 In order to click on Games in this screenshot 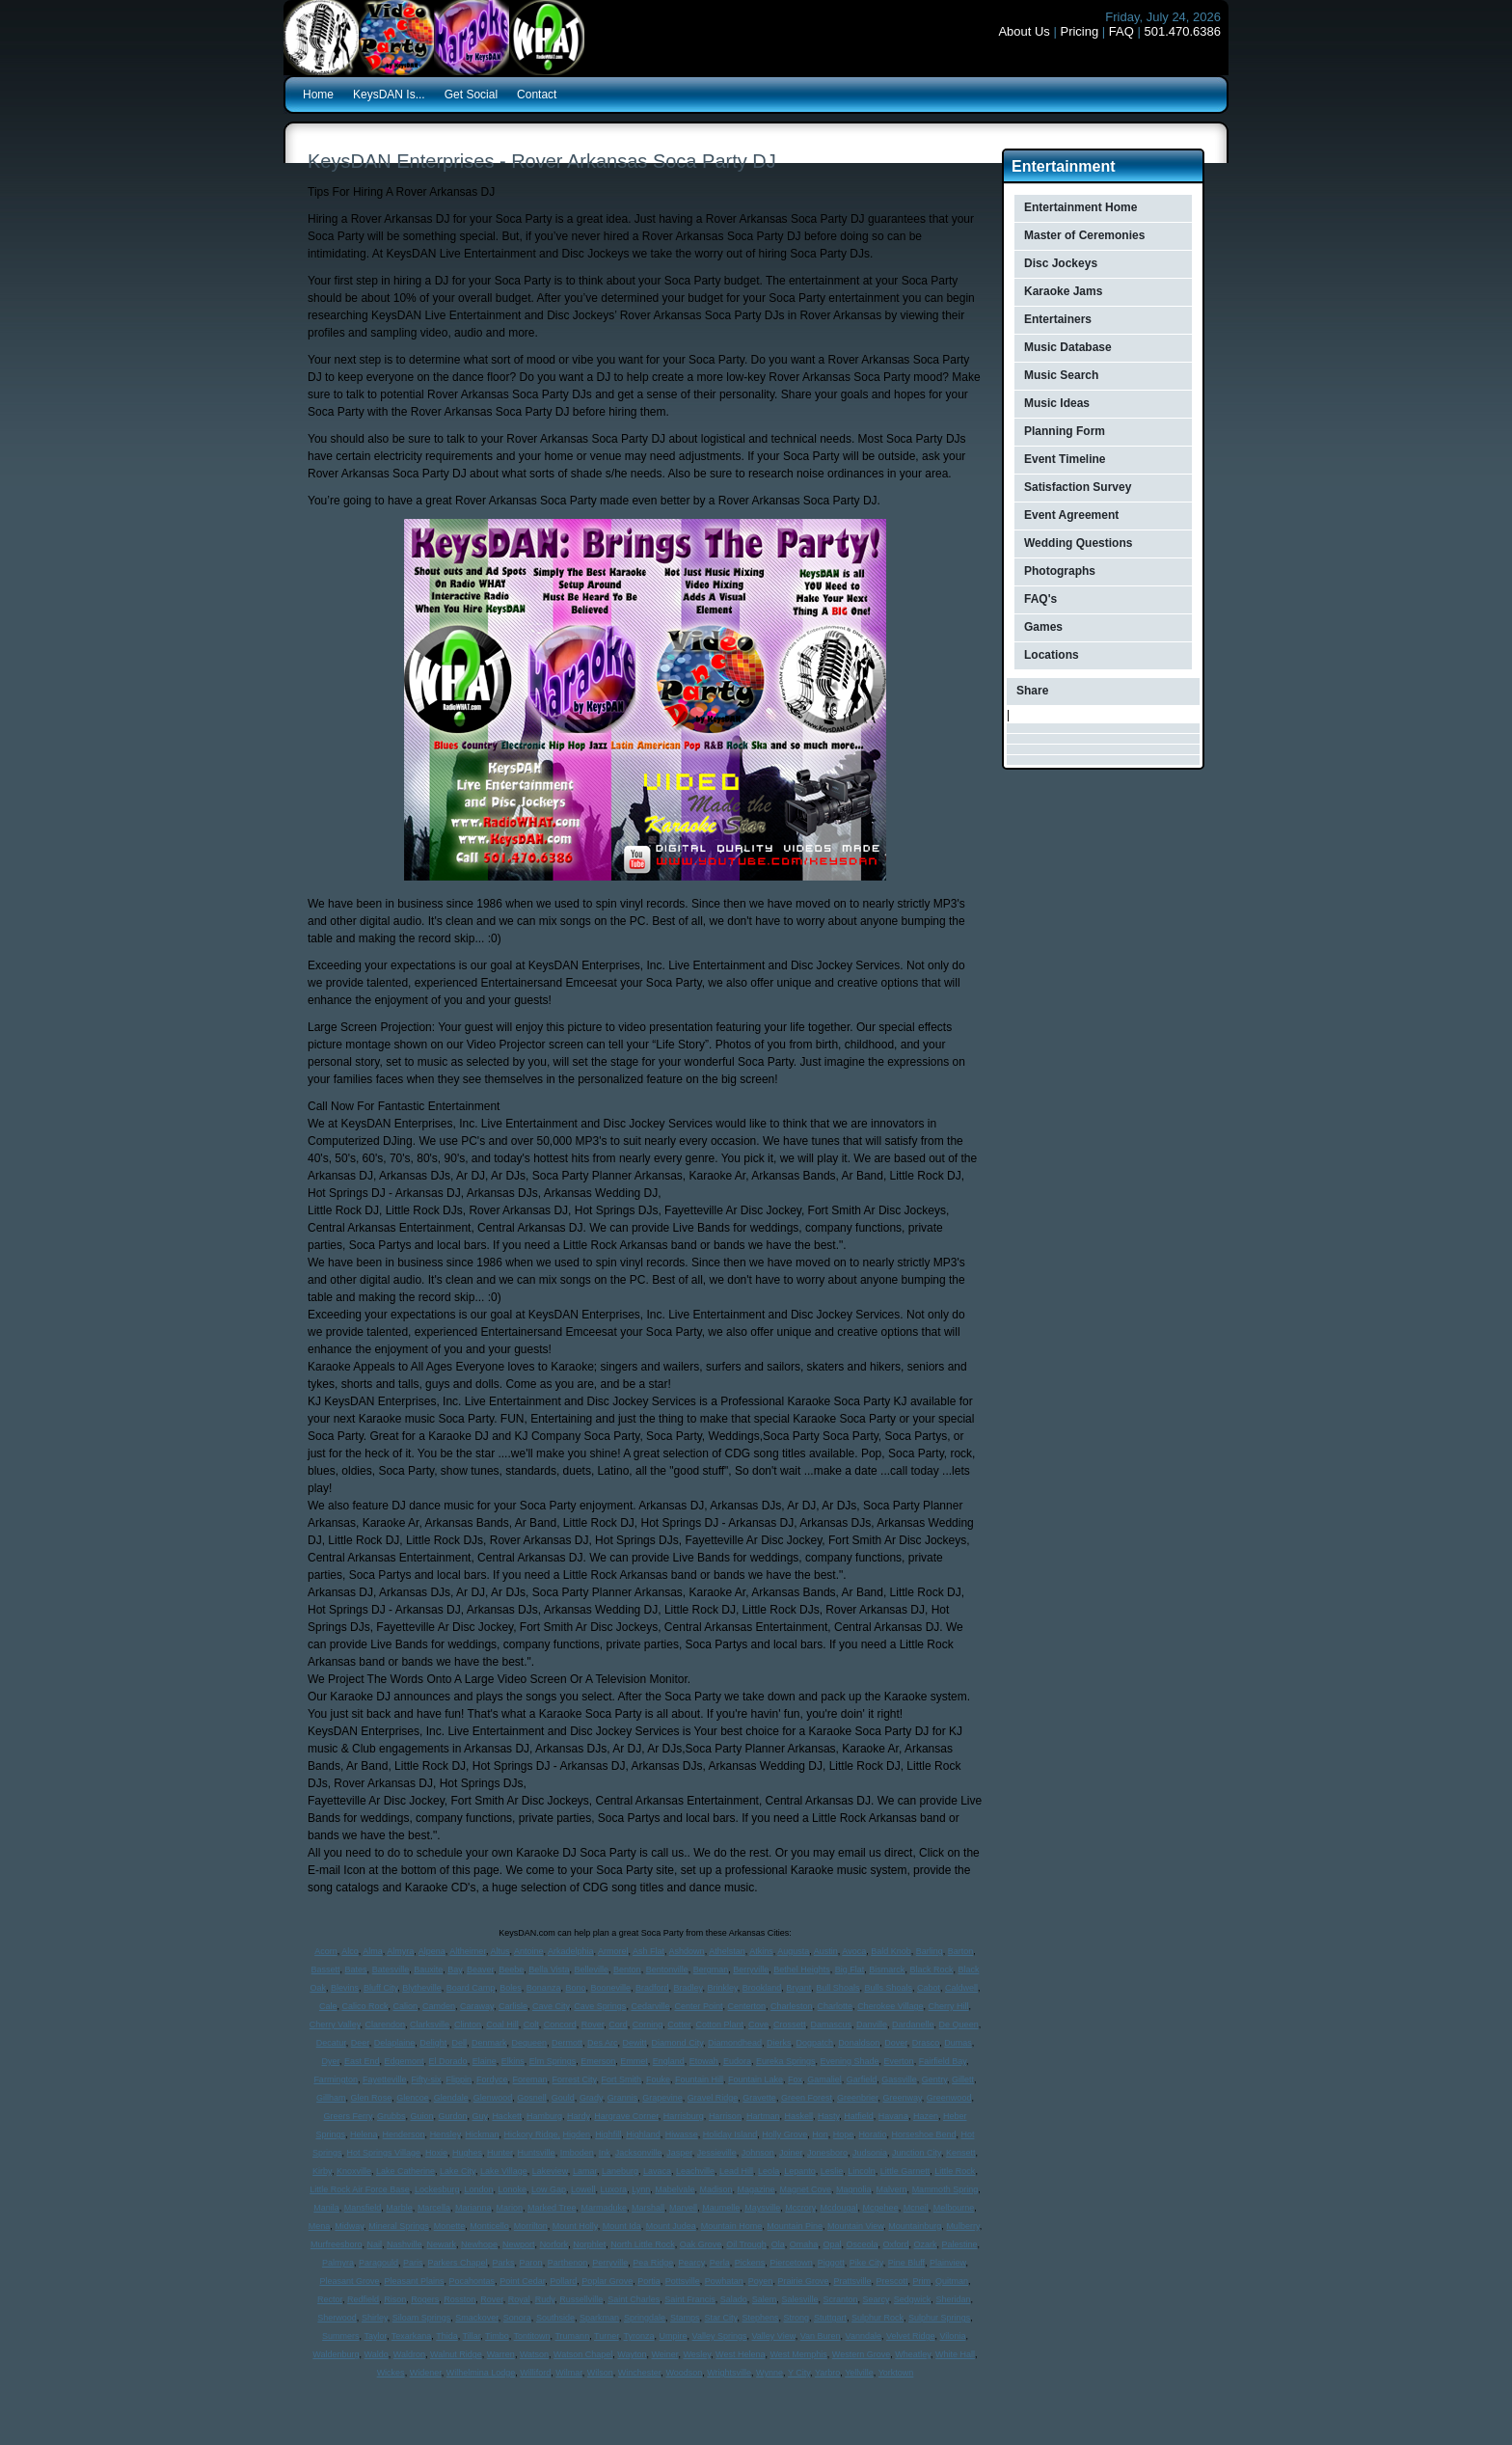, I will do `click(1043, 627)`.